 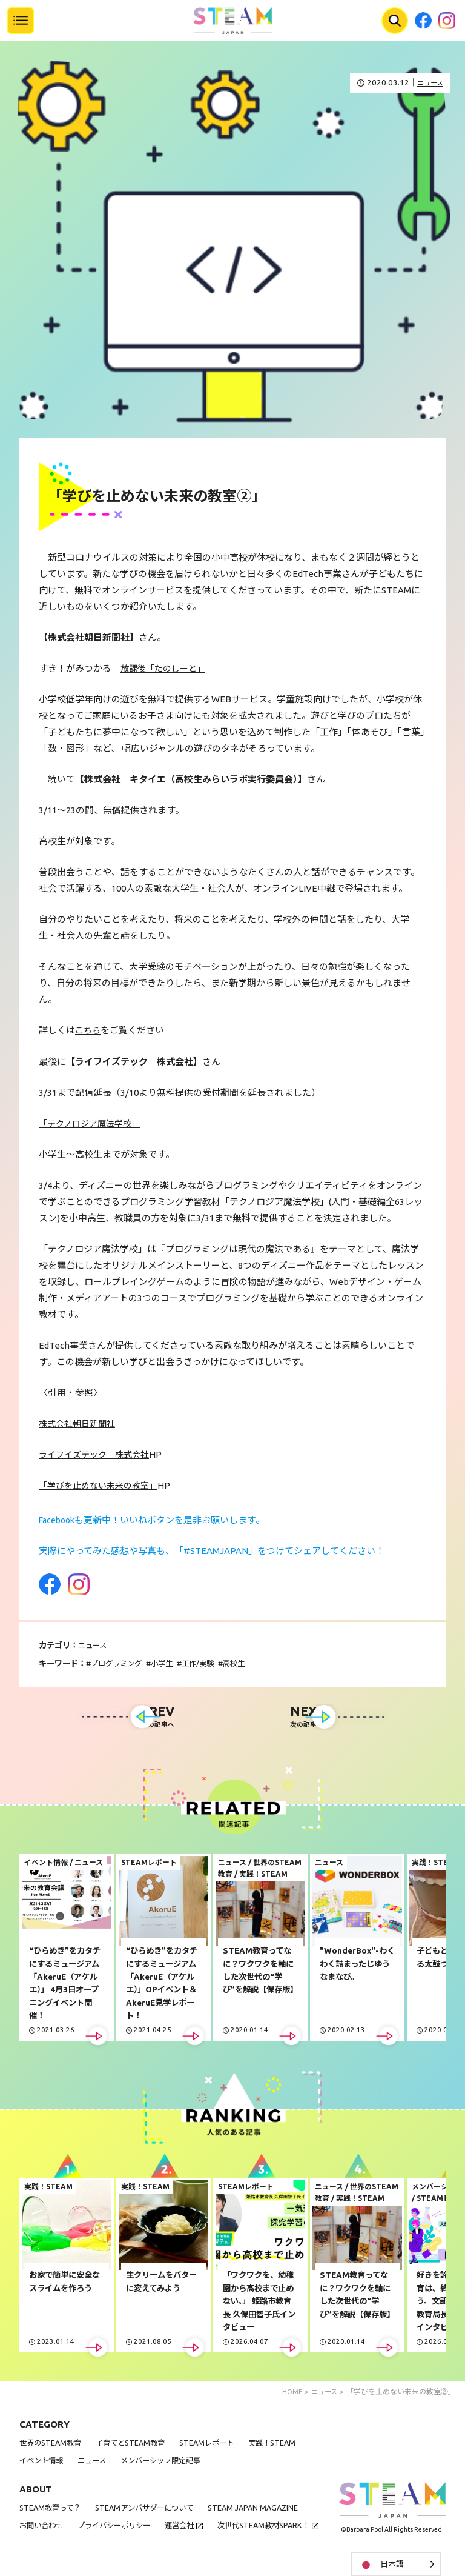 What do you see at coordinates (43, 2527) in the screenshot?
I see `お問い合わせ` at bounding box center [43, 2527].